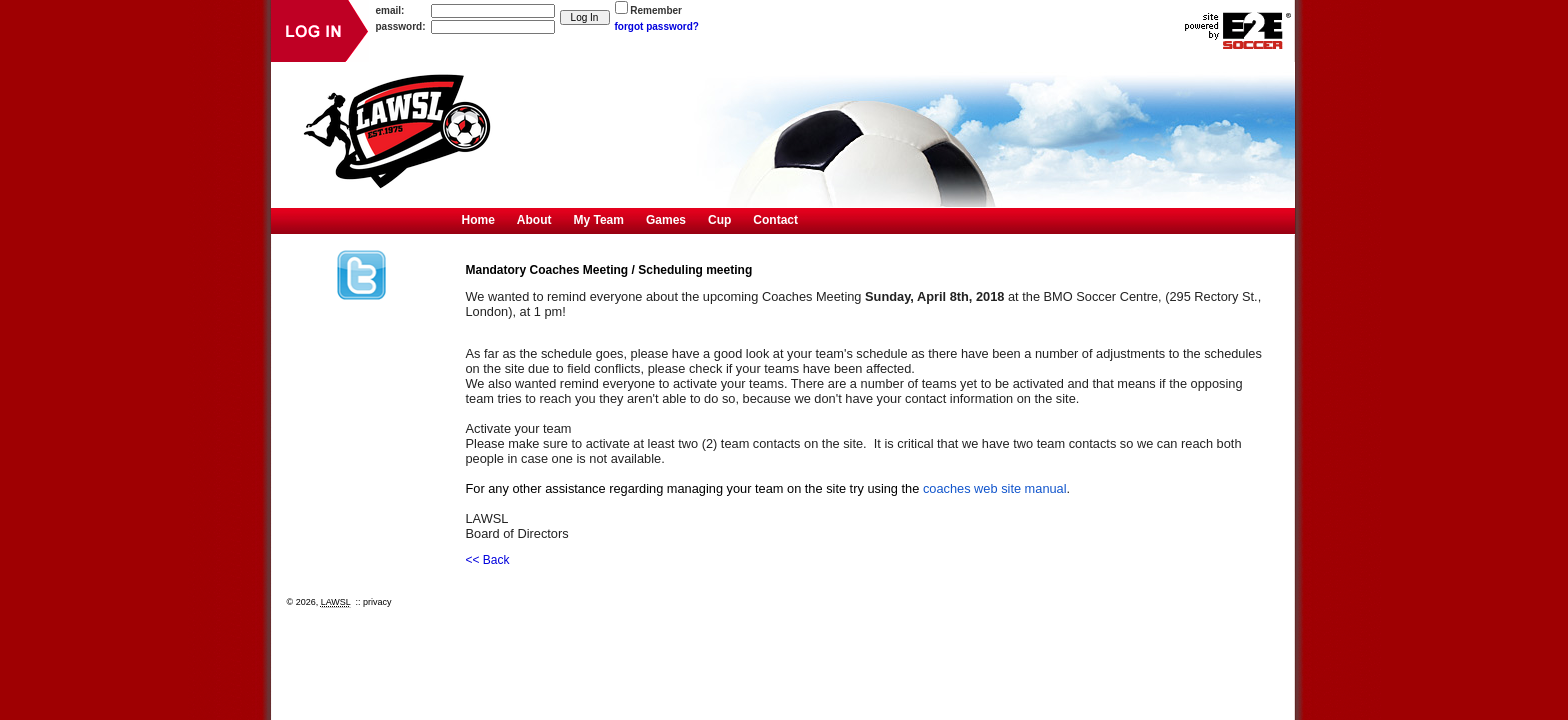 Image resolution: width=1568 pixels, height=720 pixels. What do you see at coordinates (666, 220) in the screenshot?
I see `Games` at bounding box center [666, 220].